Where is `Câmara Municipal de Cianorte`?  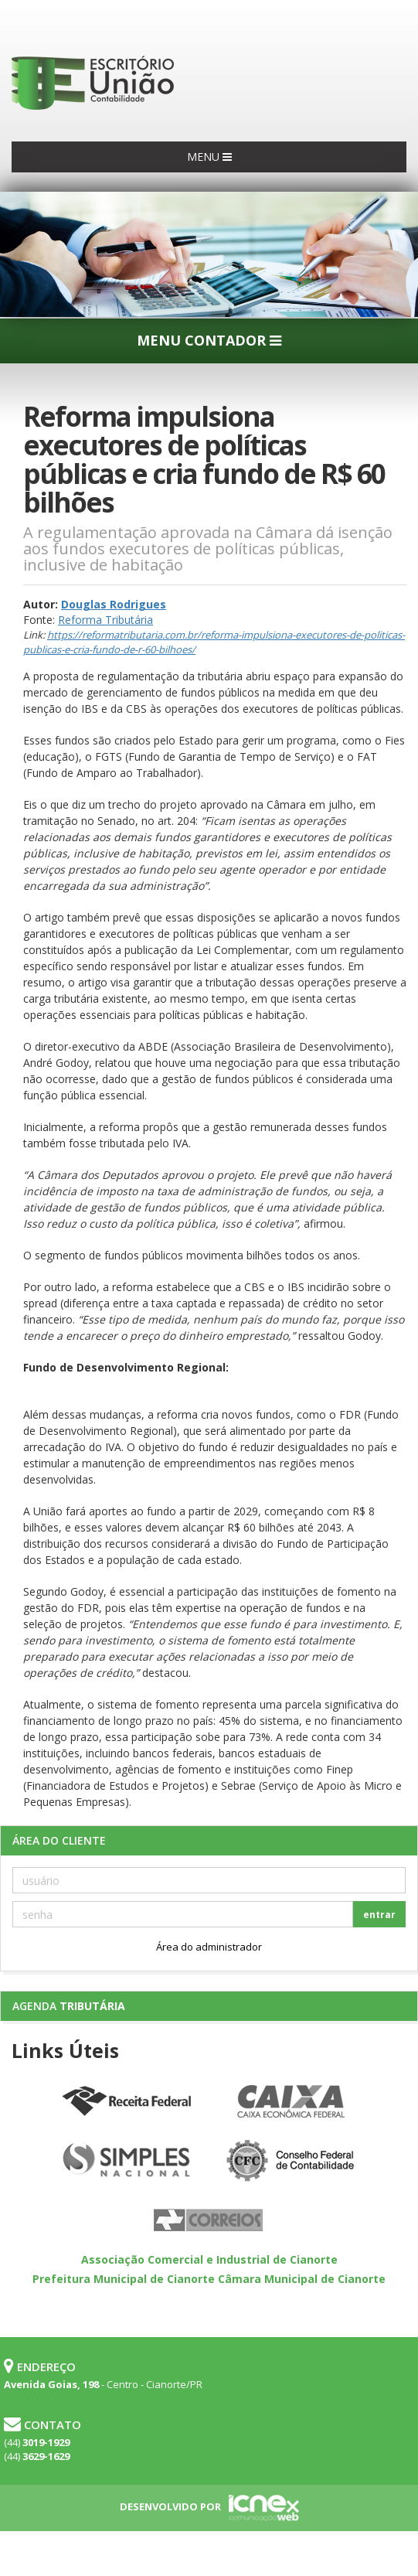 Câmara Municipal de Cianorte is located at coordinates (302, 2278).